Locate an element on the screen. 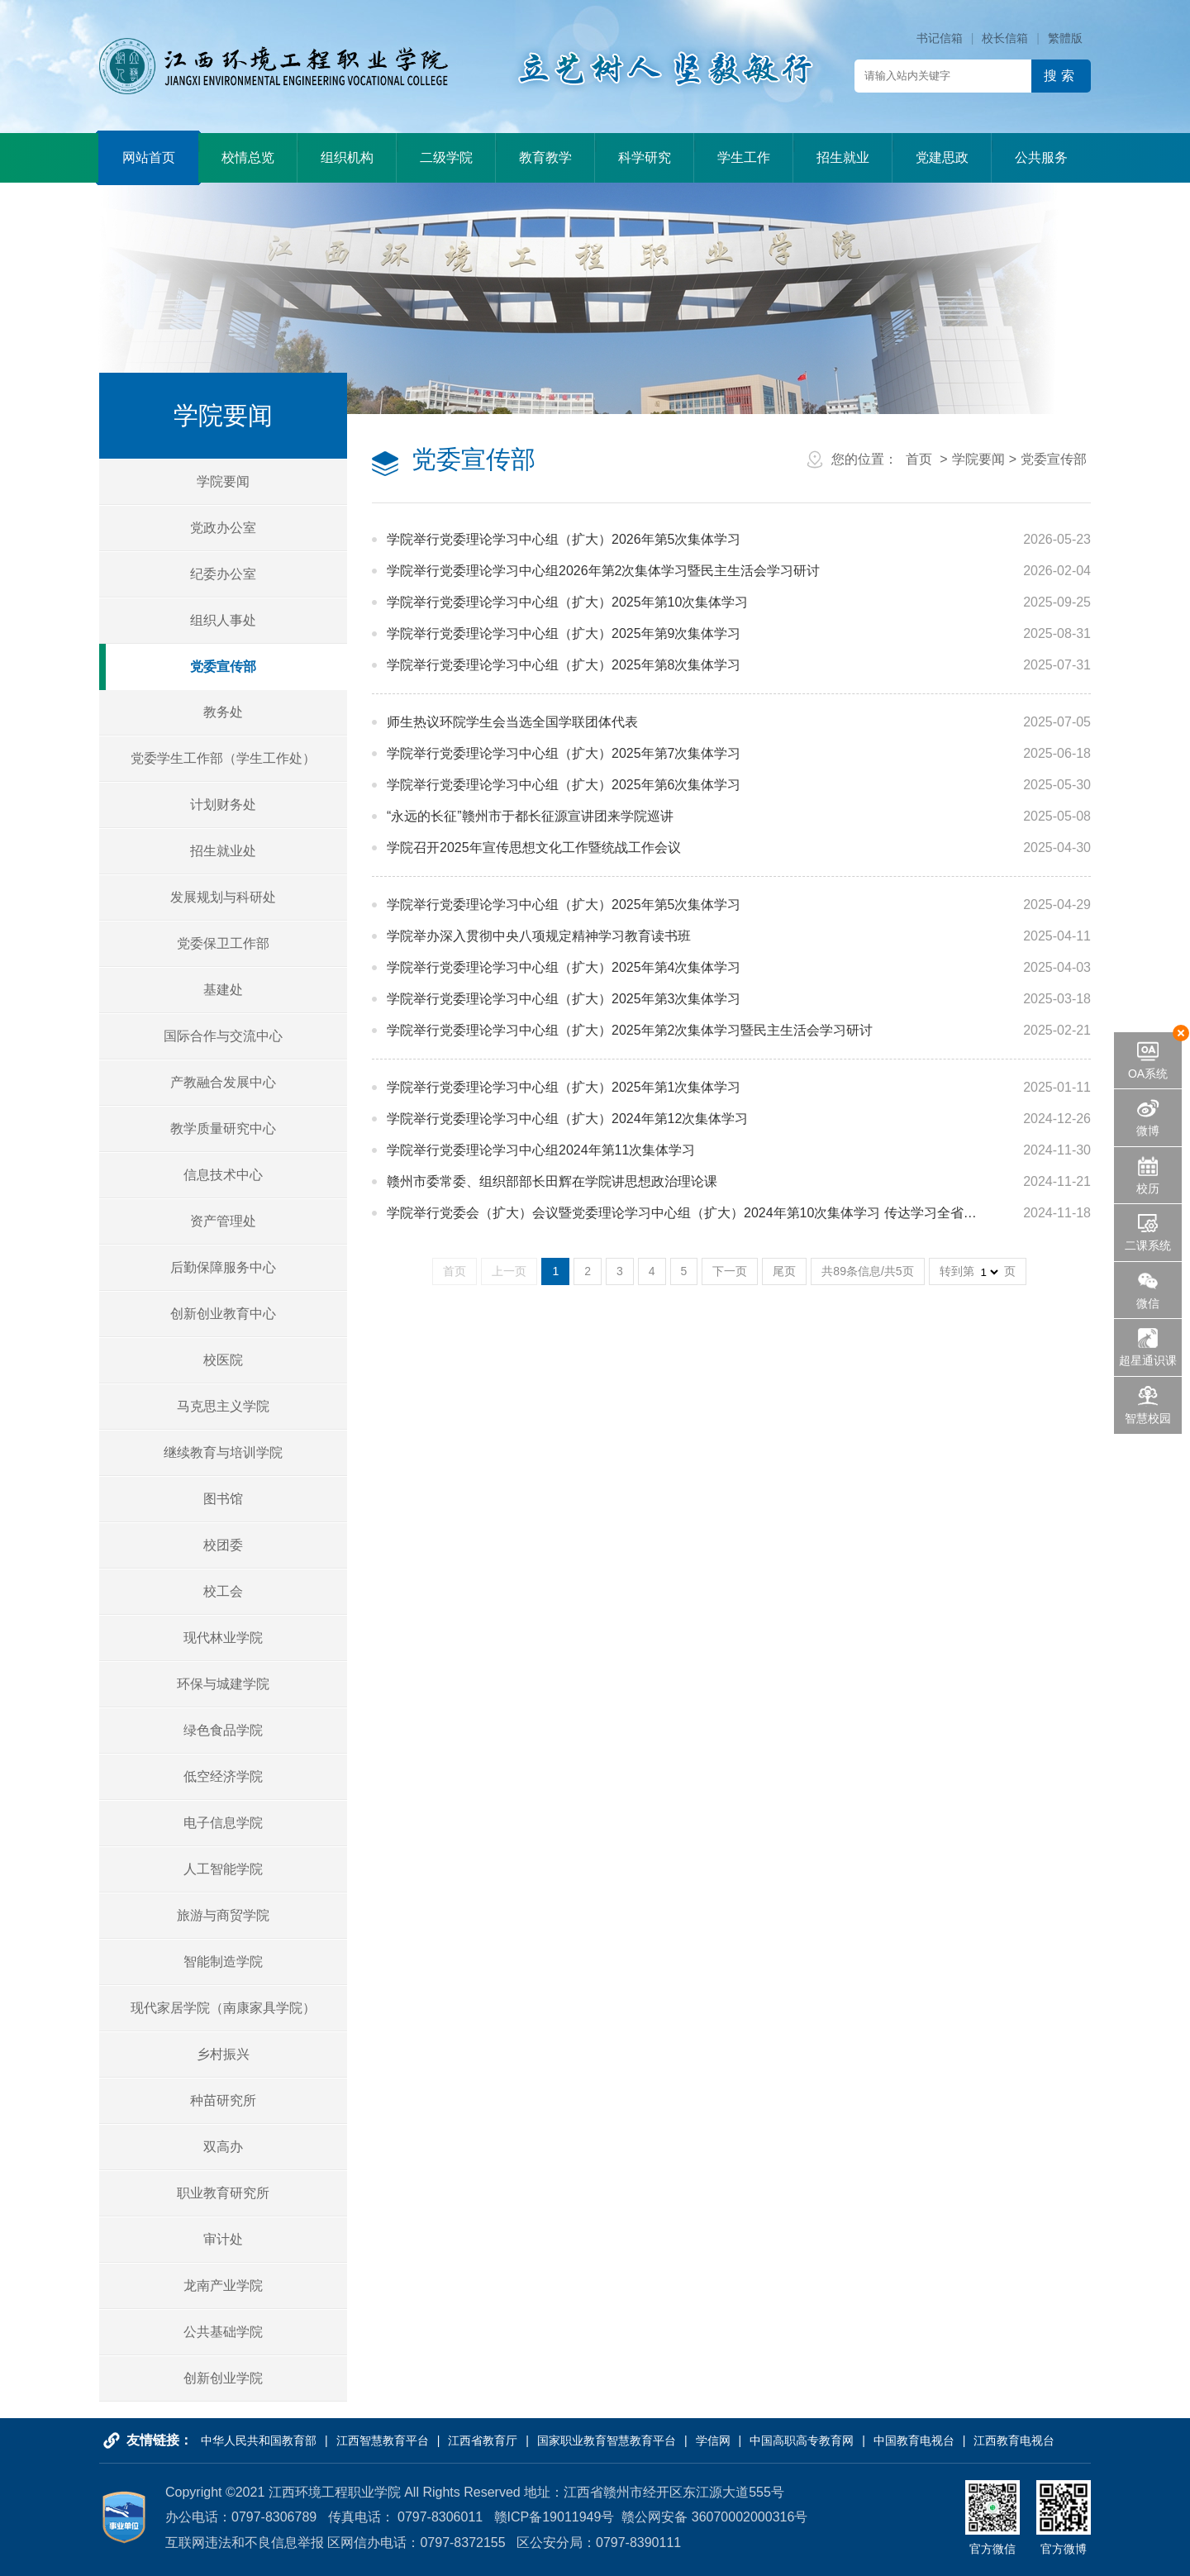  教务处 is located at coordinates (223, 712).